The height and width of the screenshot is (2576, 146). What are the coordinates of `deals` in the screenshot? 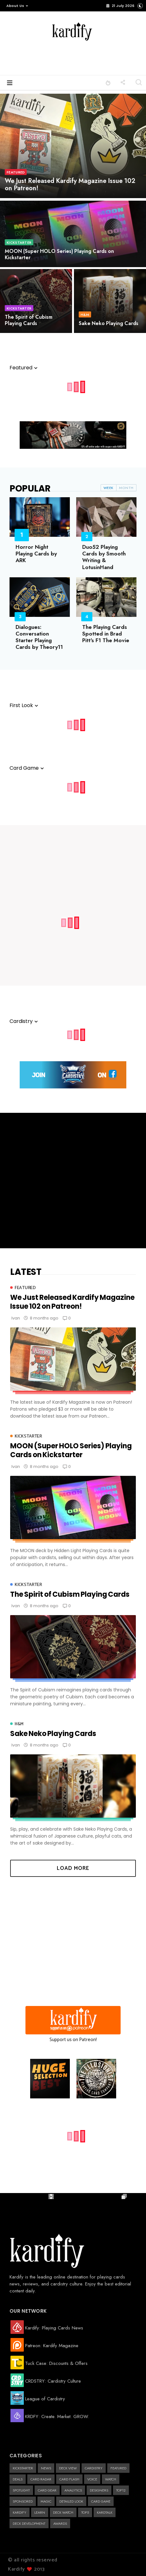 It's located at (18, 2479).